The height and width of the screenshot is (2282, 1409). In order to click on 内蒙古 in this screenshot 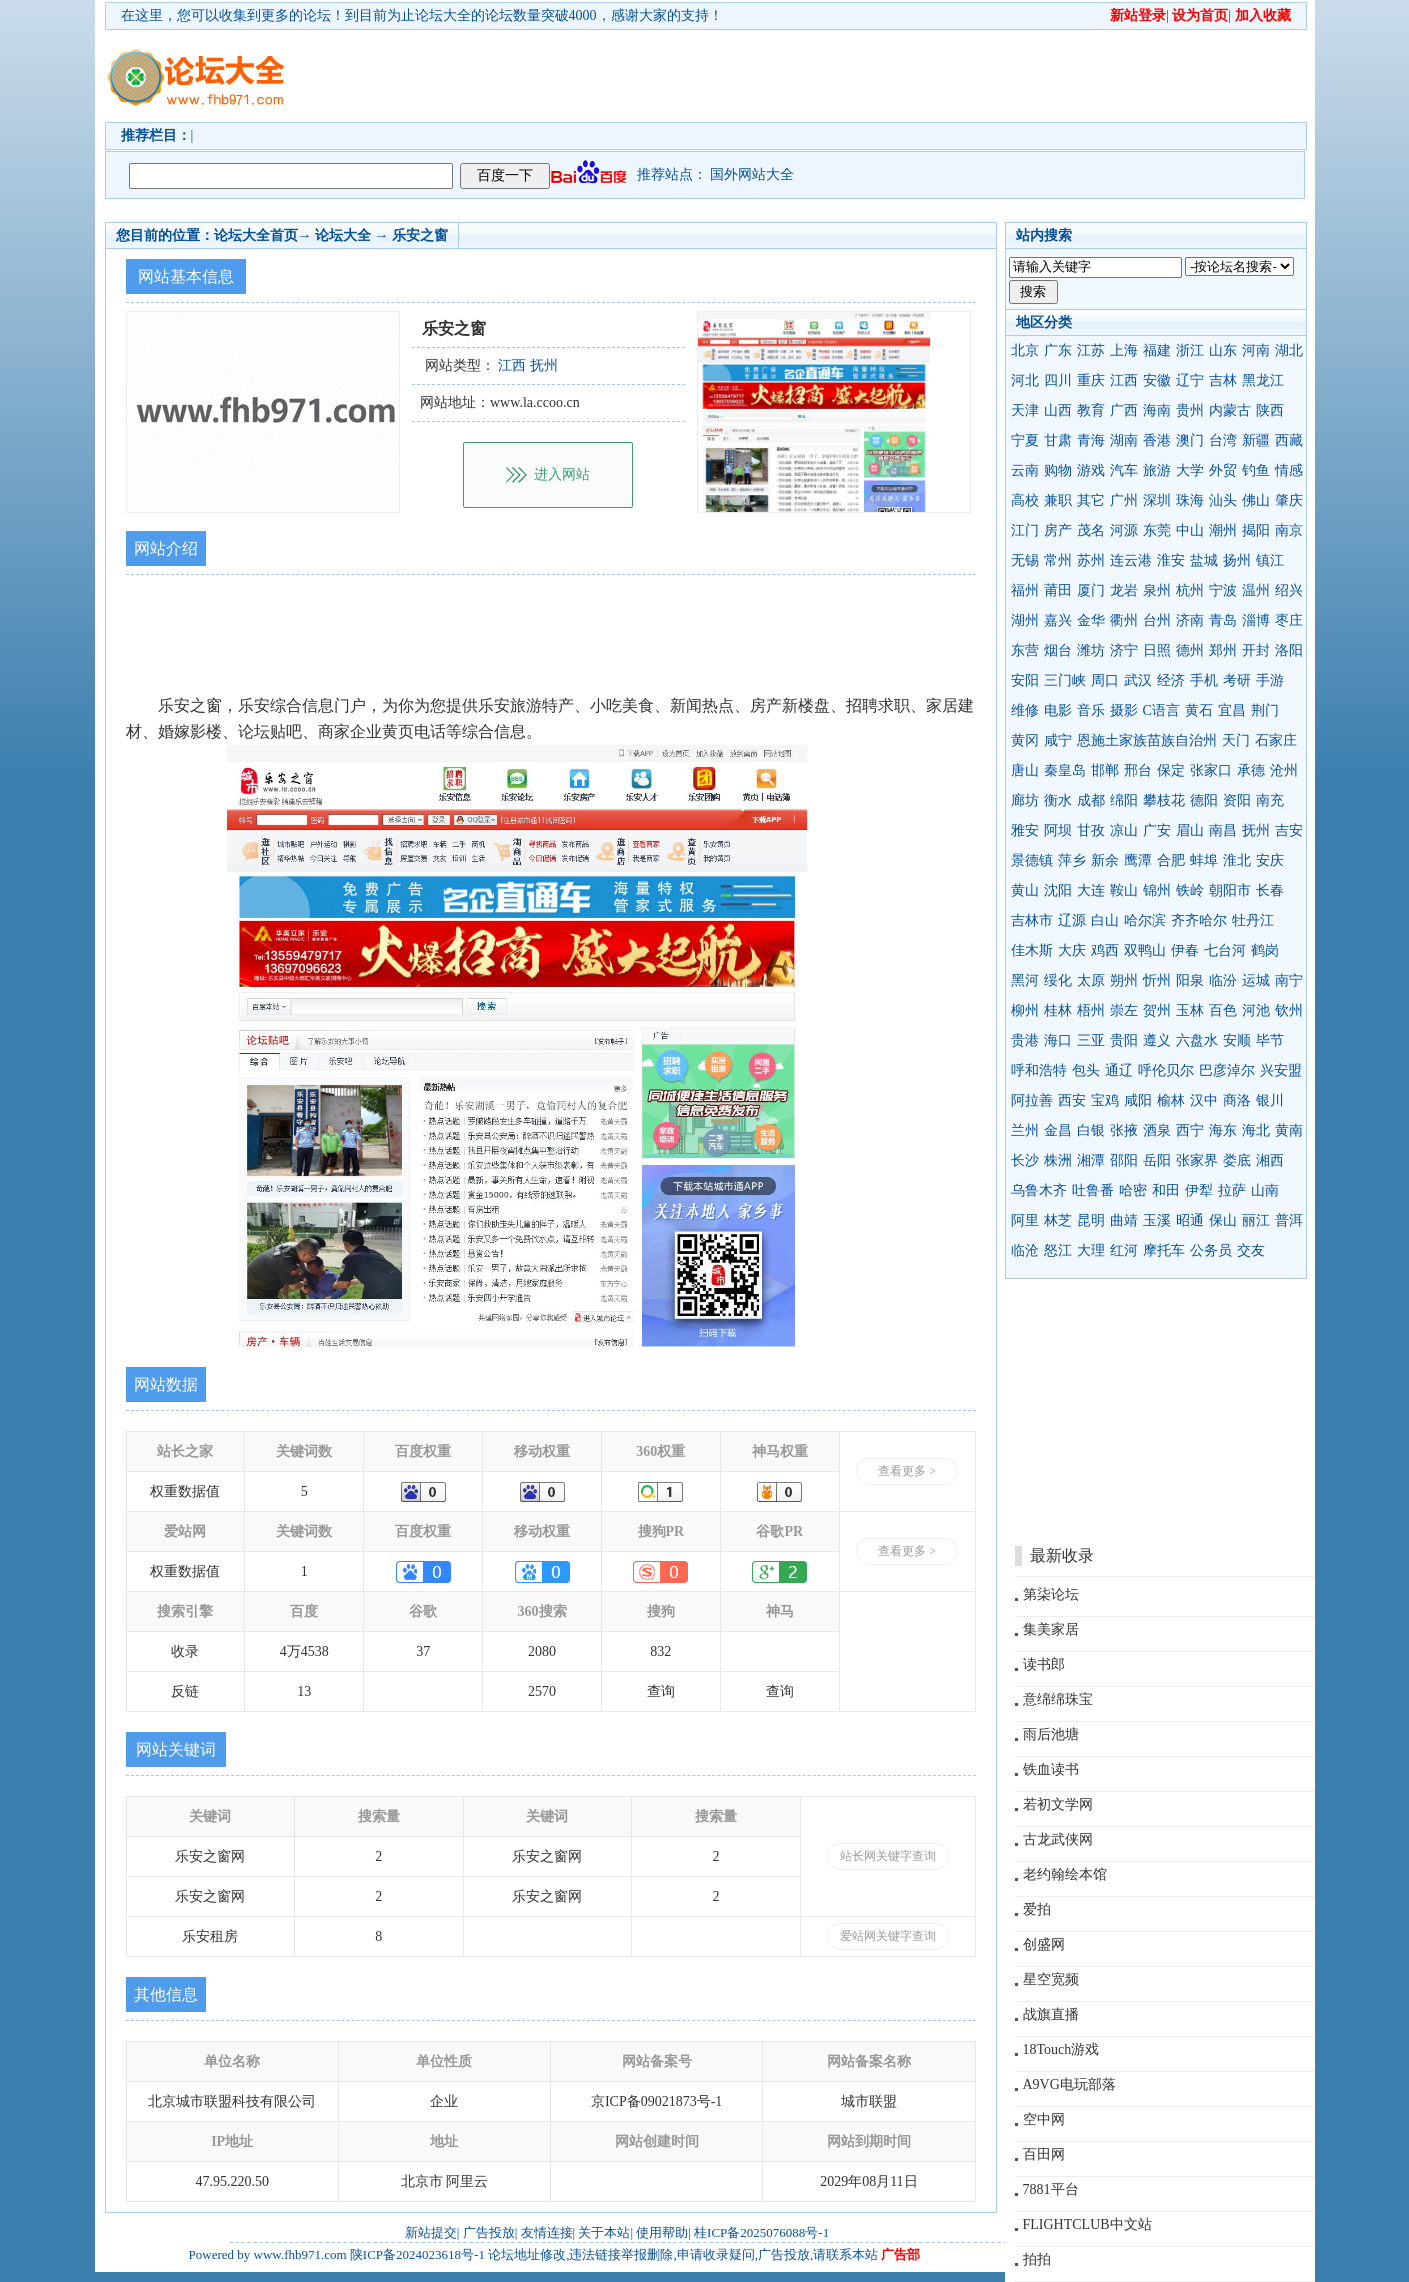, I will do `click(1230, 410)`.